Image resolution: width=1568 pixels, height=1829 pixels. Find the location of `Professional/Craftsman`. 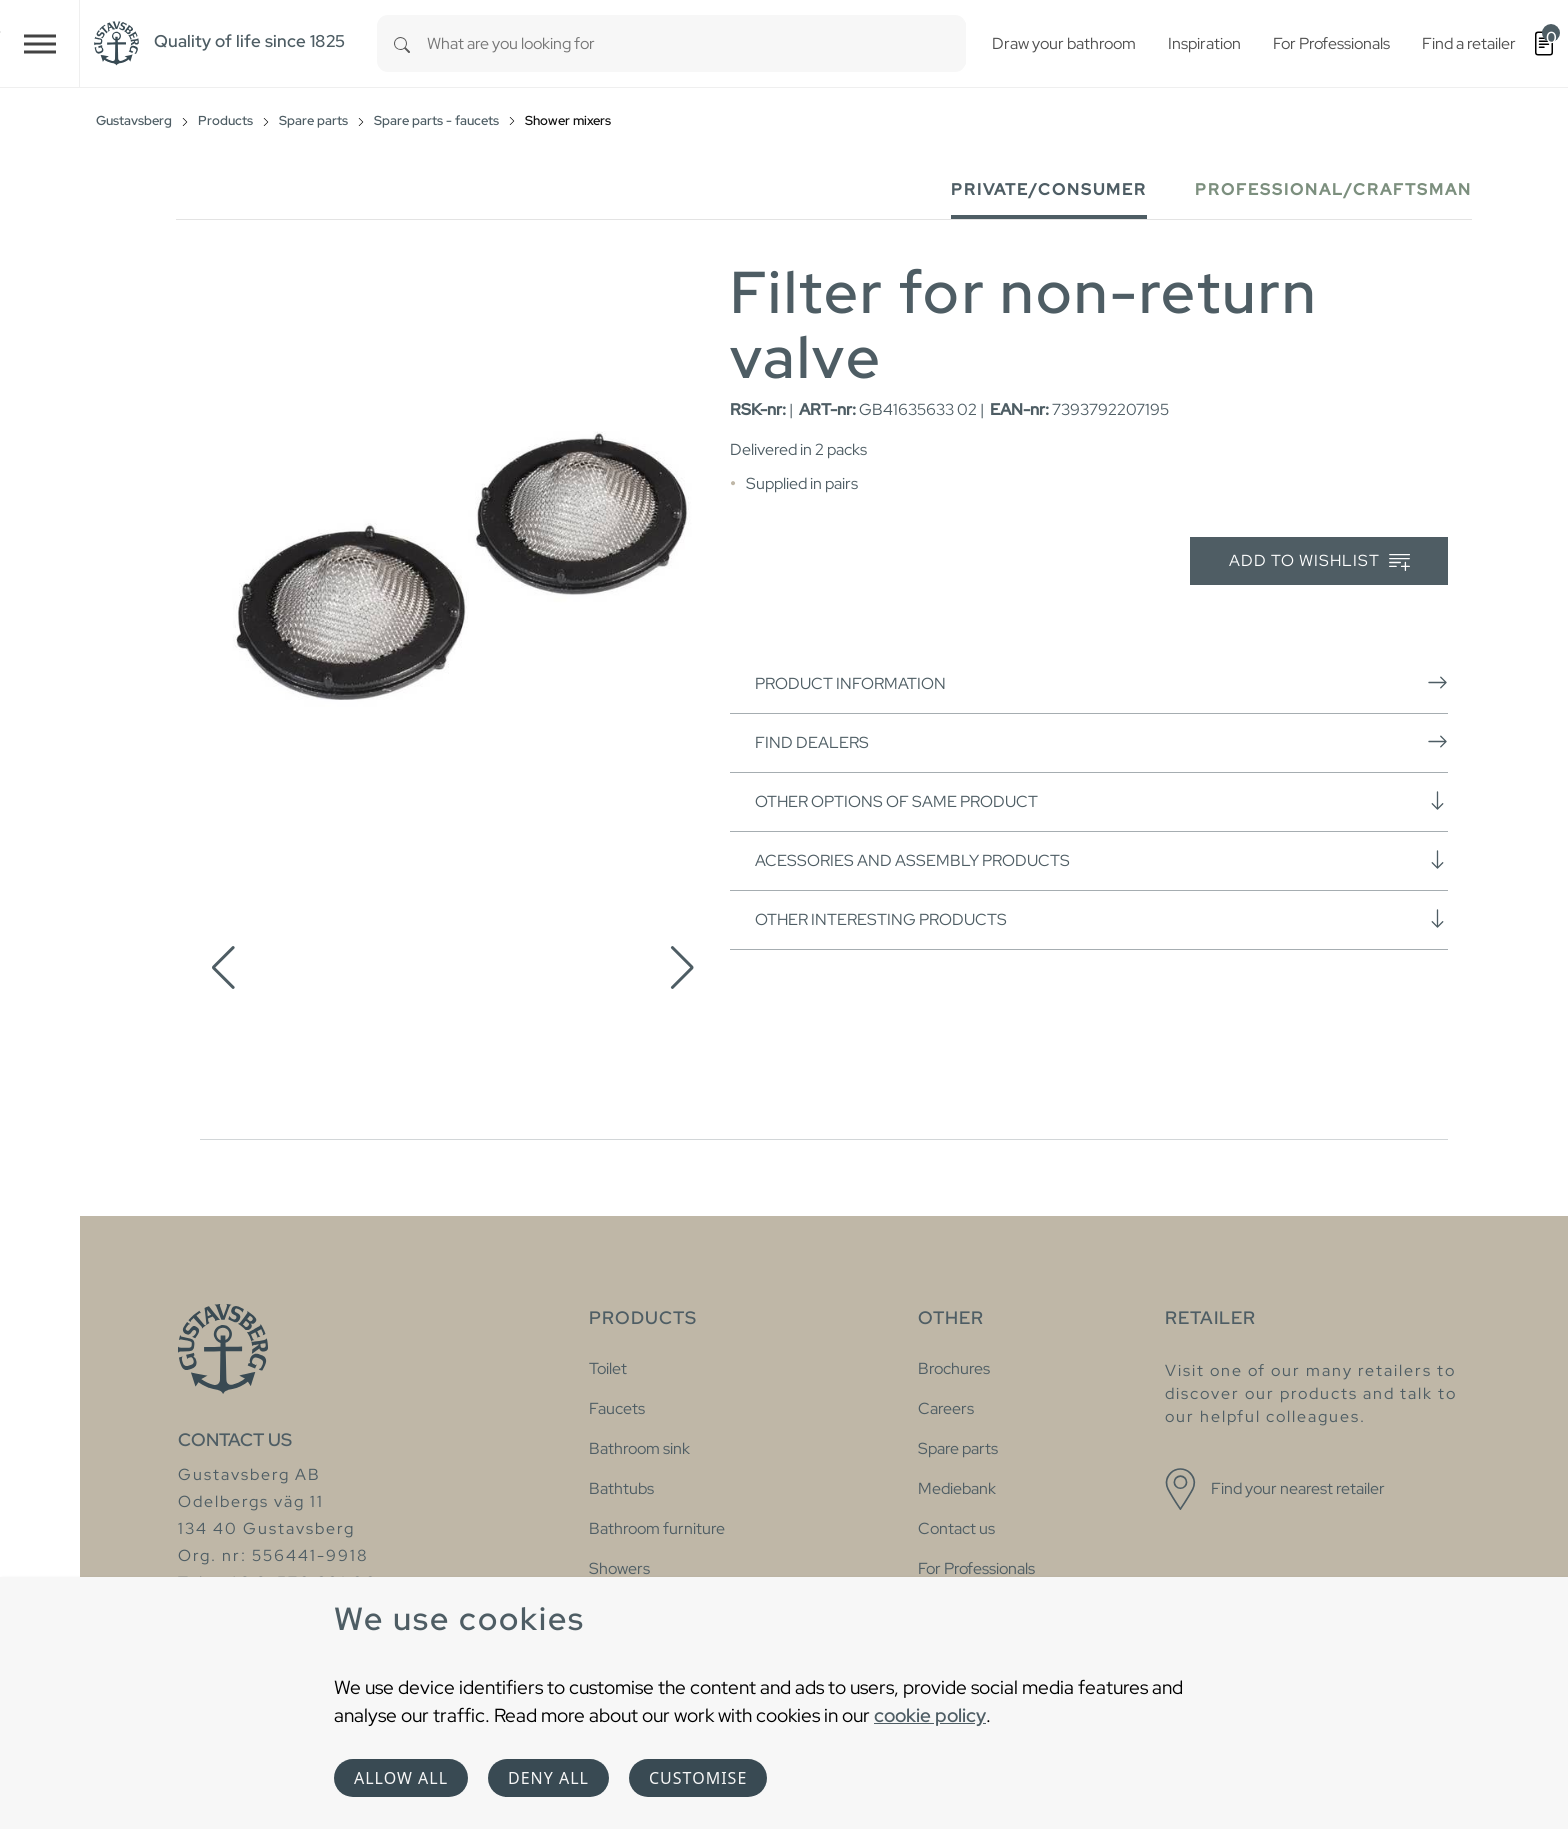

Professional/Craftsman is located at coordinates (1333, 189).